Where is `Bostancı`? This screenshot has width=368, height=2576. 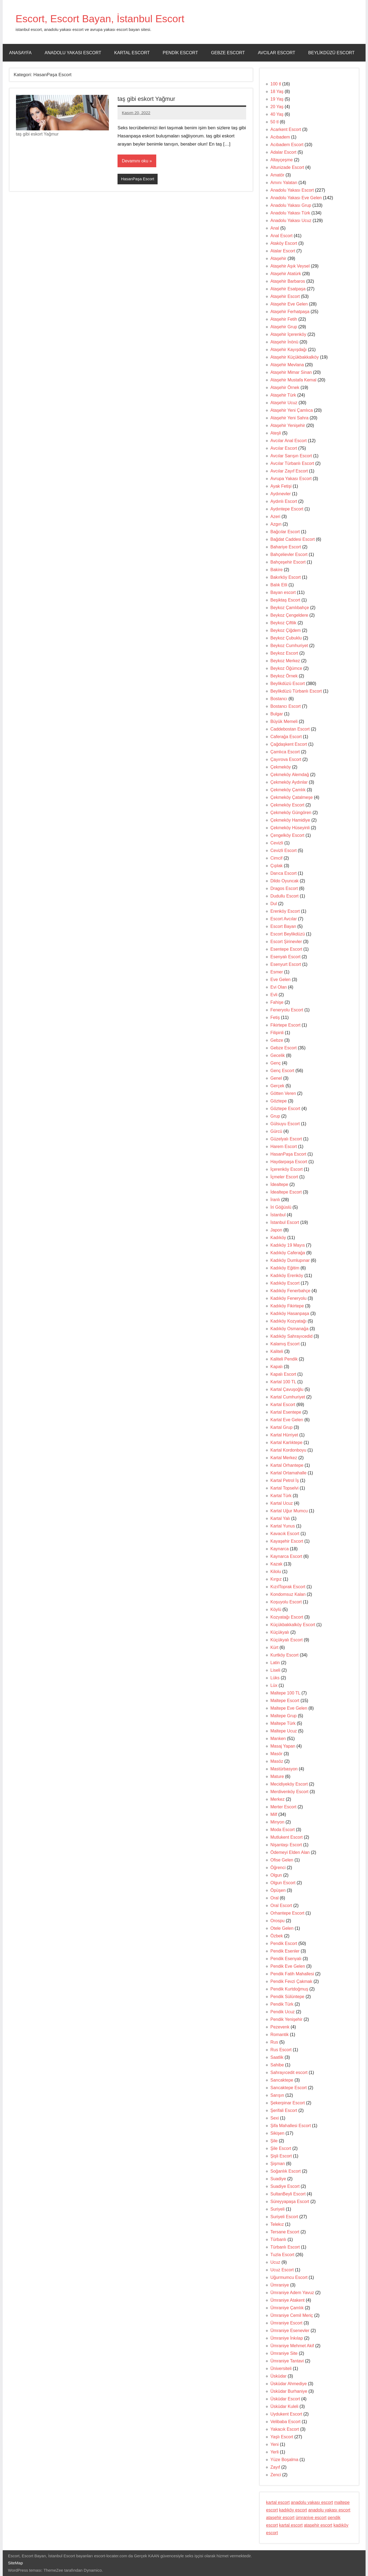
Bostancı is located at coordinates (279, 698).